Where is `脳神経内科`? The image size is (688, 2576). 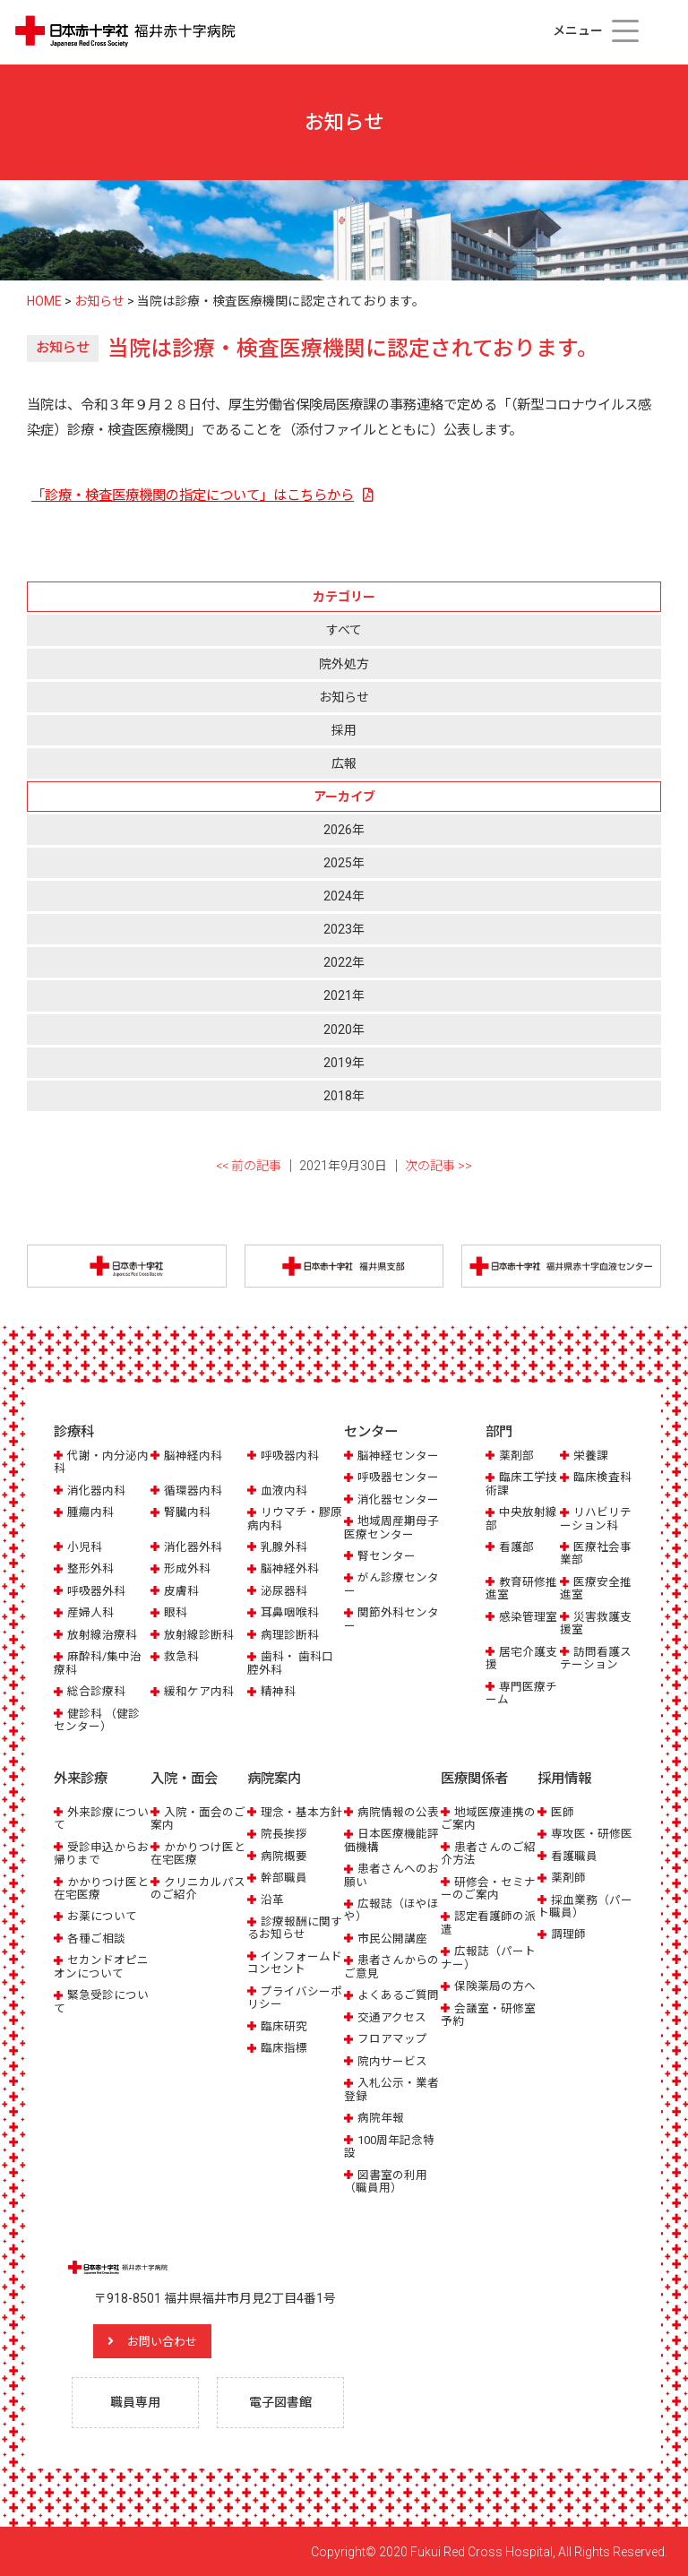
脳神経内科 is located at coordinates (193, 1455).